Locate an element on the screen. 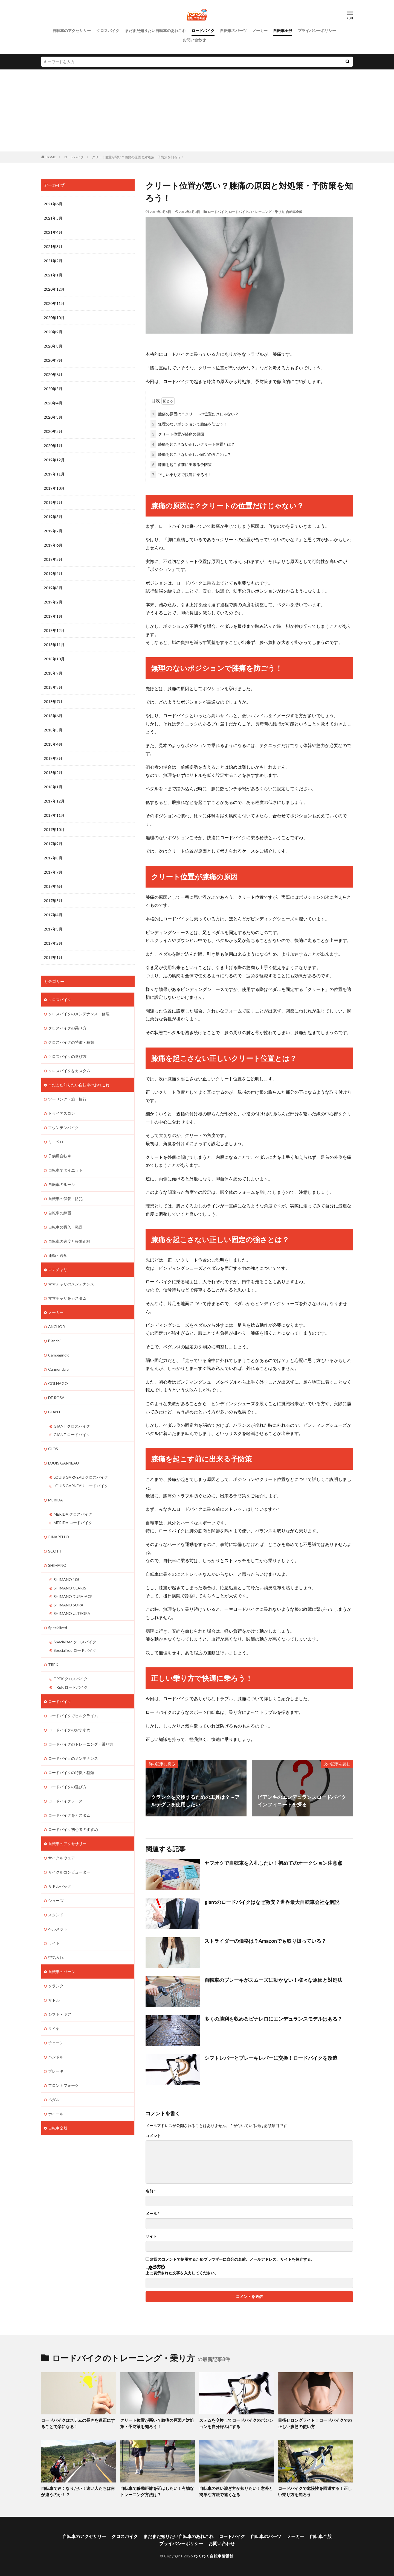  ロードバイクをカスタム is located at coordinates (69, 1815).